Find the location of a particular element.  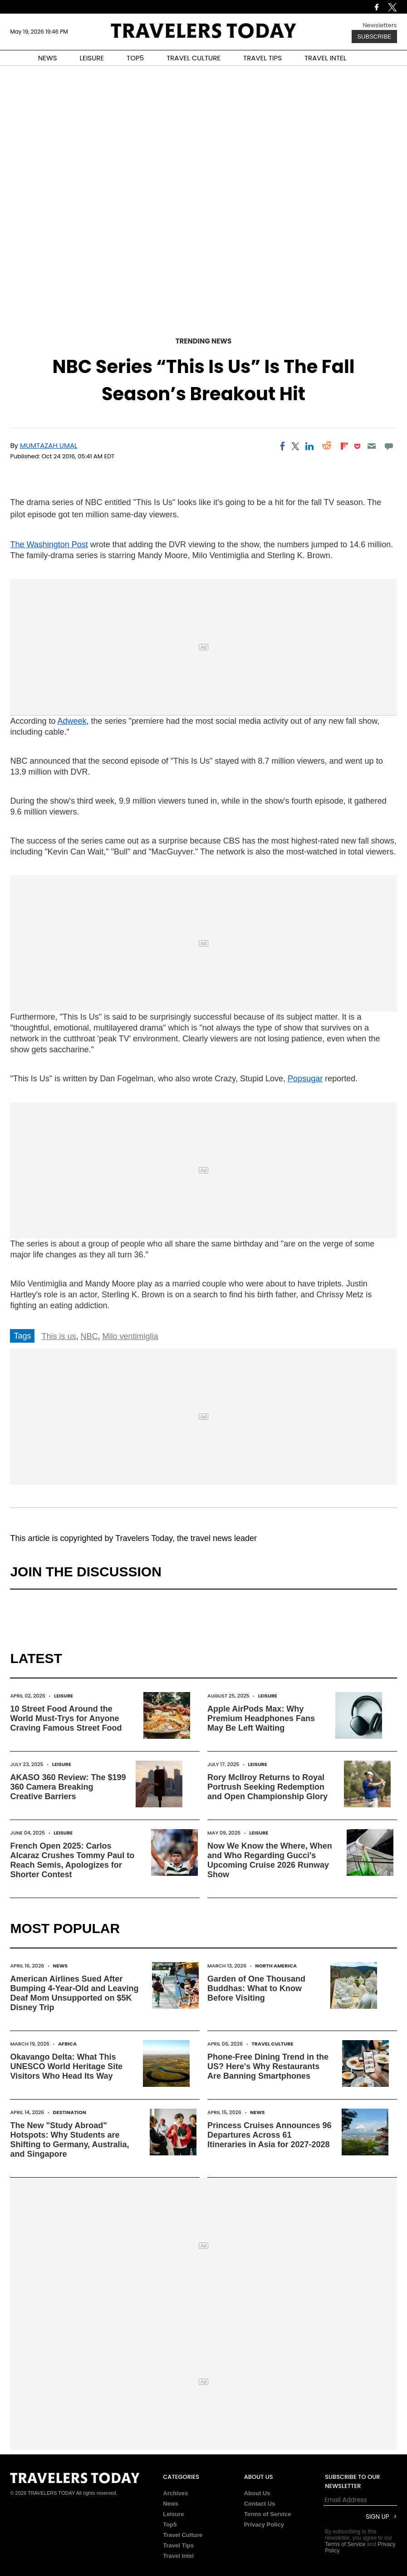

Trending News is located at coordinates (204, 341).